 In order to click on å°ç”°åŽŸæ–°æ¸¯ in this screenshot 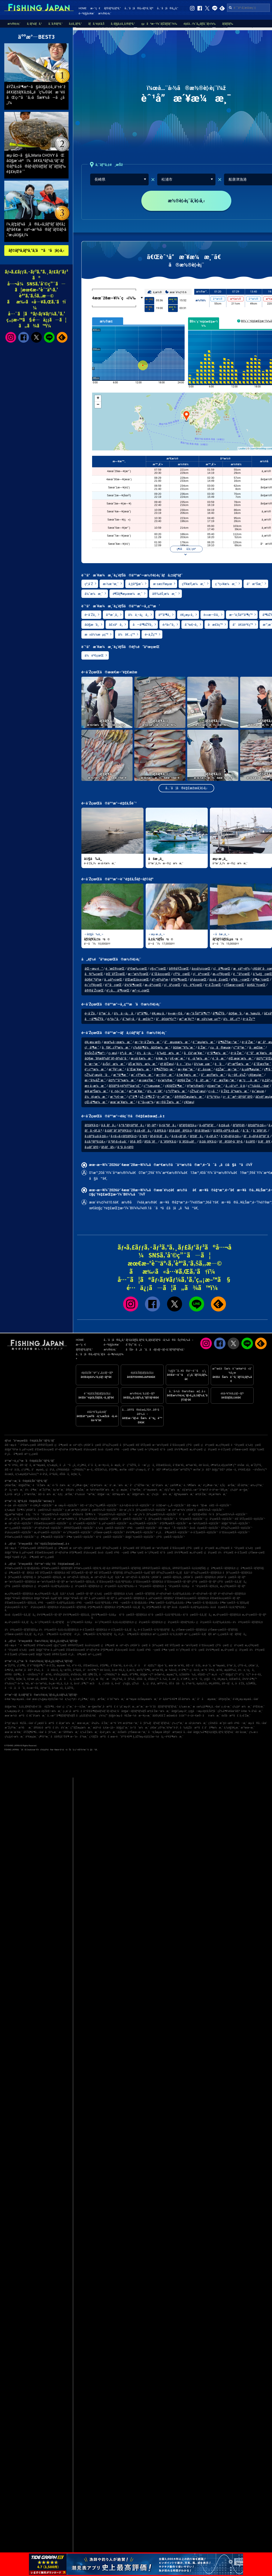, I will do `click(140, 1485)`.